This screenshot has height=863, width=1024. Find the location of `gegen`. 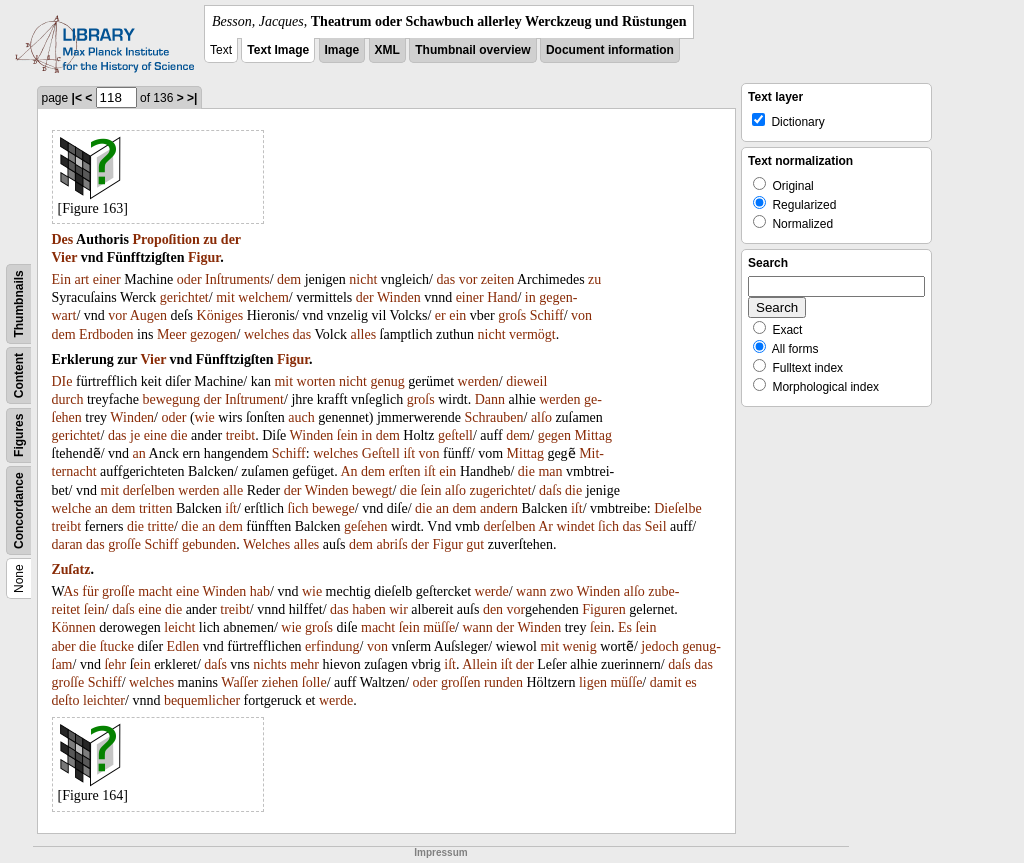

gegen is located at coordinates (554, 435).